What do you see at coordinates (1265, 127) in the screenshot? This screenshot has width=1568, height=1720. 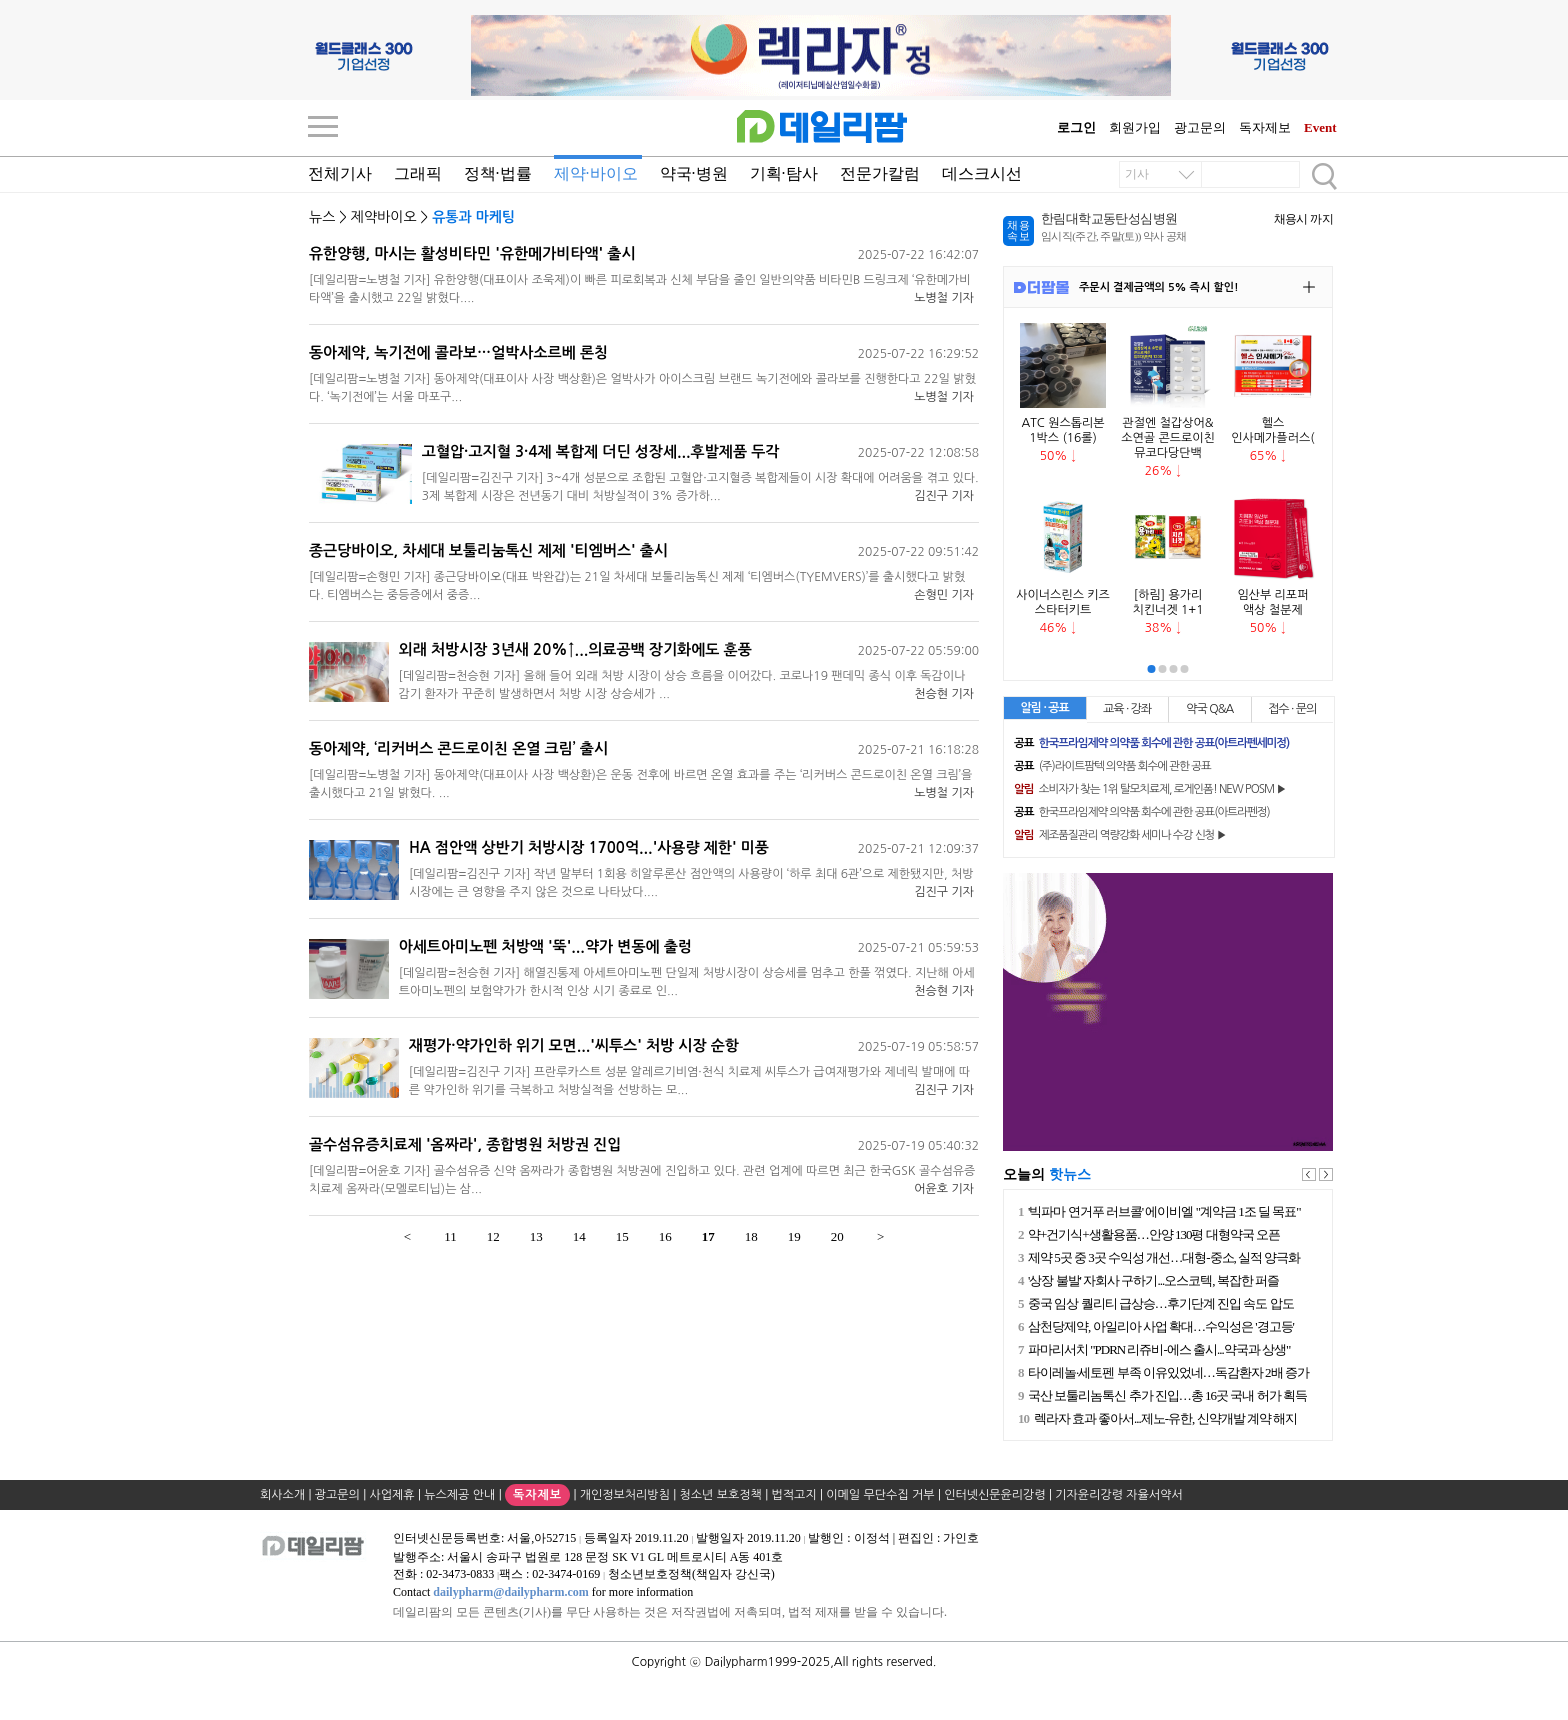 I see `독자제보` at bounding box center [1265, 127].